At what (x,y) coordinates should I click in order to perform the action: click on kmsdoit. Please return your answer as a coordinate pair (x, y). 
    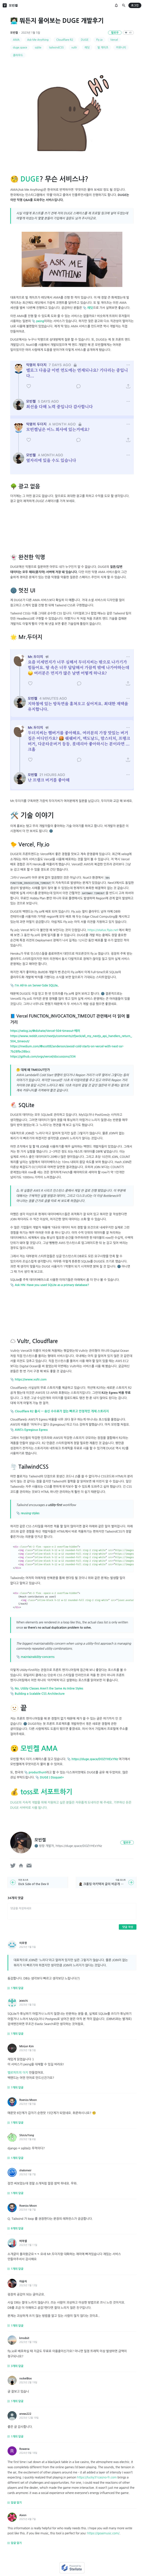
    Looking at the image, I should click on (24, 2338).